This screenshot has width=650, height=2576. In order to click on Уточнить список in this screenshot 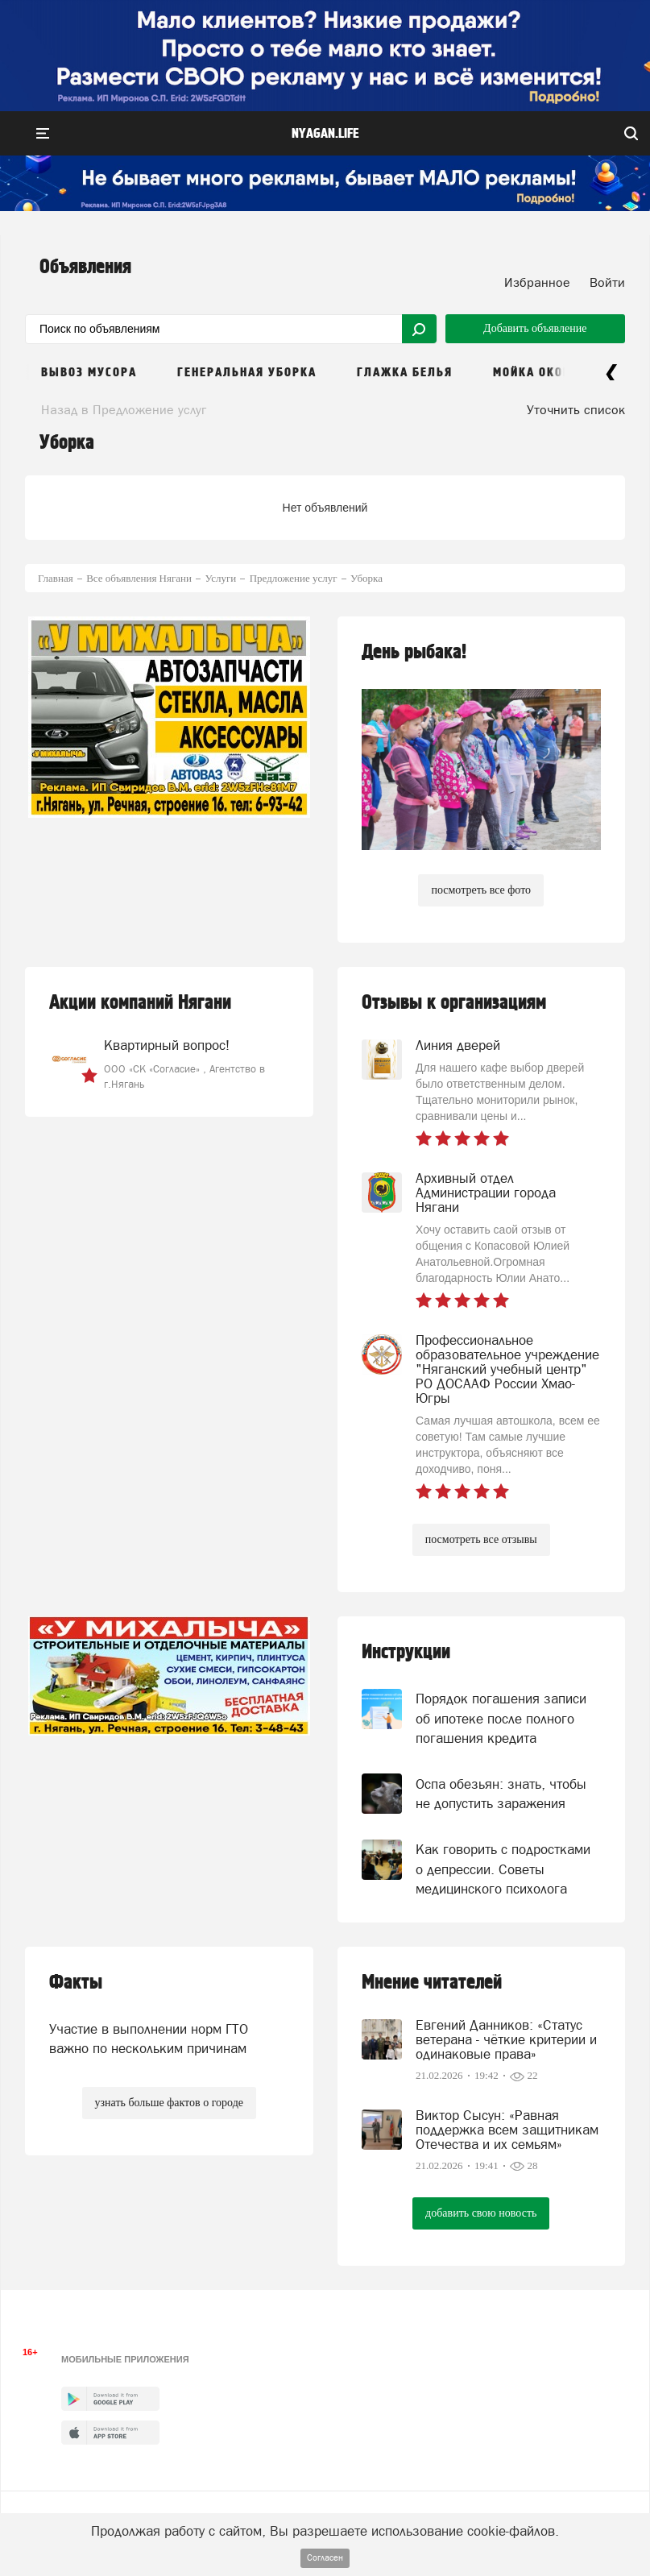, I will do `click(576, 409)`.